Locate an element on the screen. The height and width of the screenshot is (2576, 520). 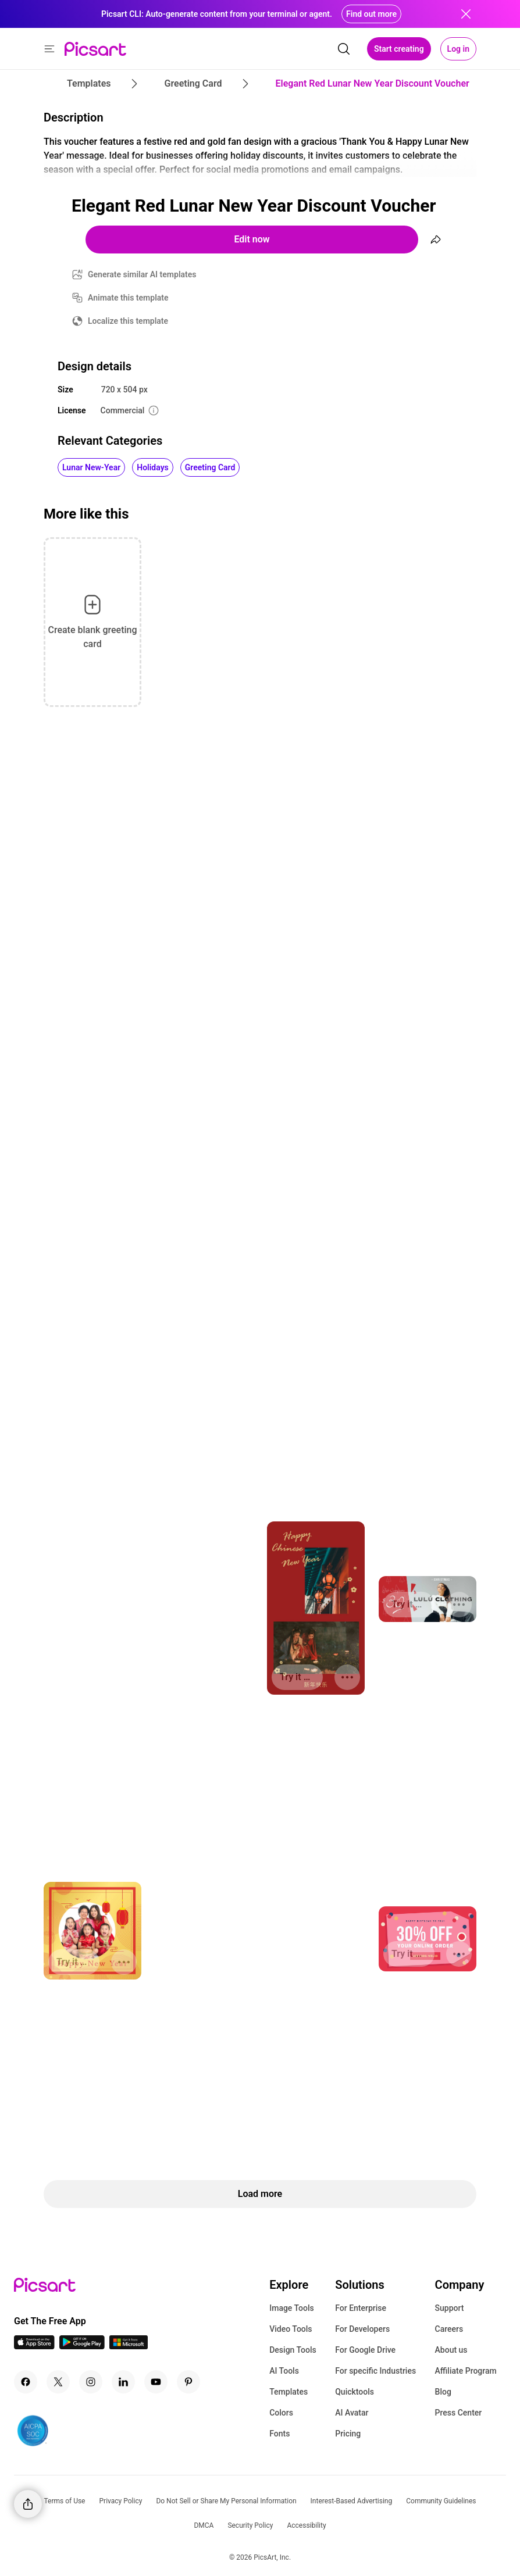
Do Not Sell or Share My Personal Information is located at coordinates (226, 2501).